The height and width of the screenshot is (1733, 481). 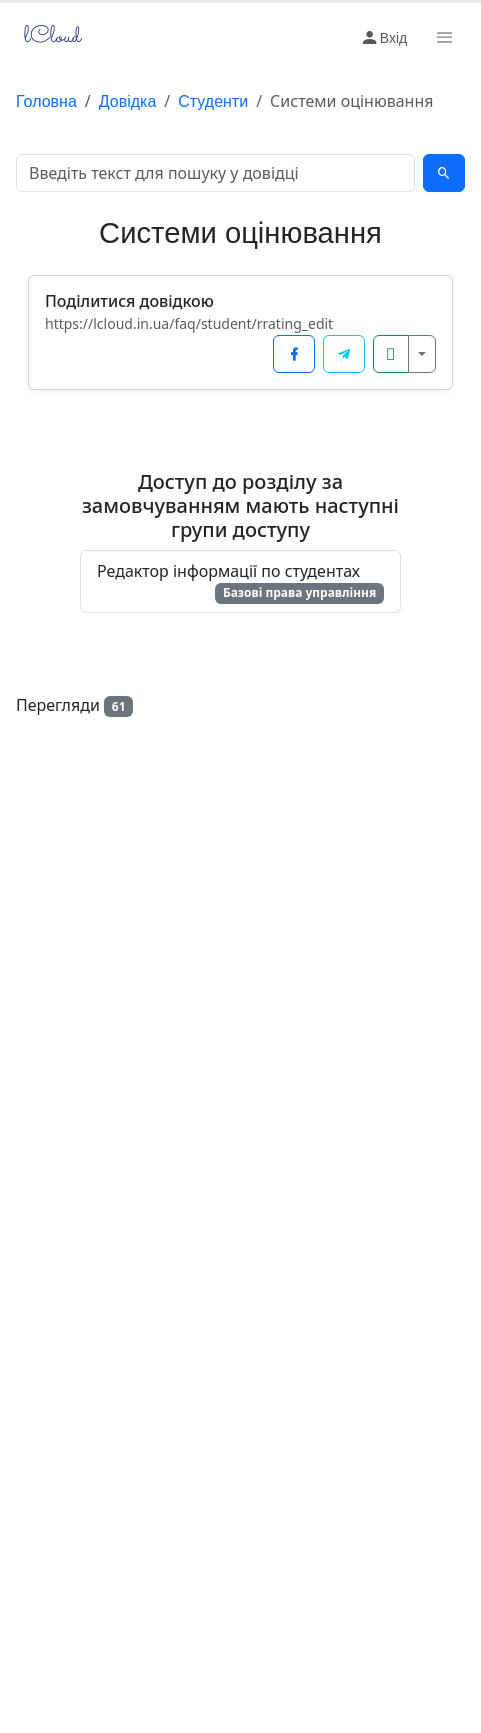 I want to click on [Поділитися у Telegram], so click(x=344, y=354).